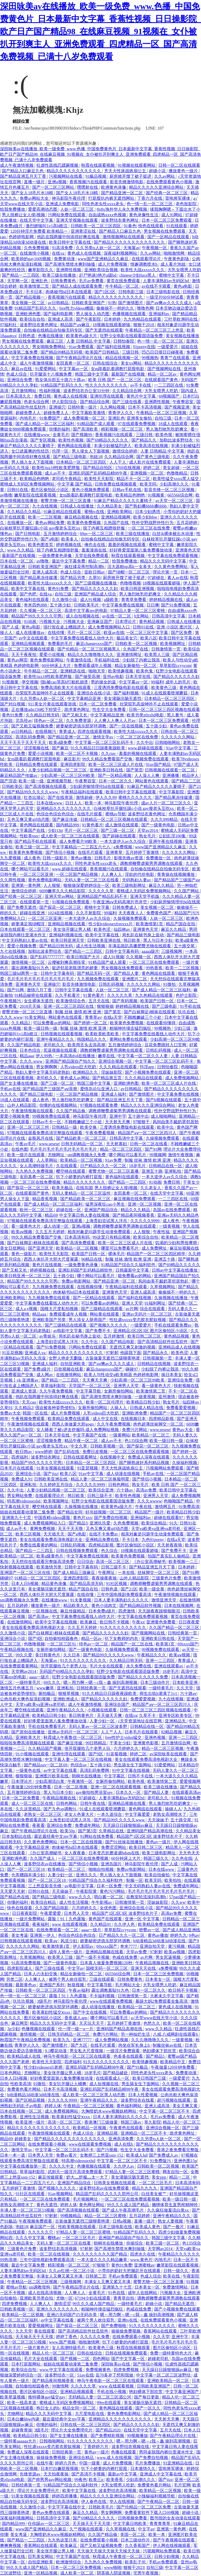 This screenshot has height=2576, width=201. What do you see at coordinates (32, 599) in the screenshot?
I see `黄色福利在线观看` at bounding box center [32, 599].